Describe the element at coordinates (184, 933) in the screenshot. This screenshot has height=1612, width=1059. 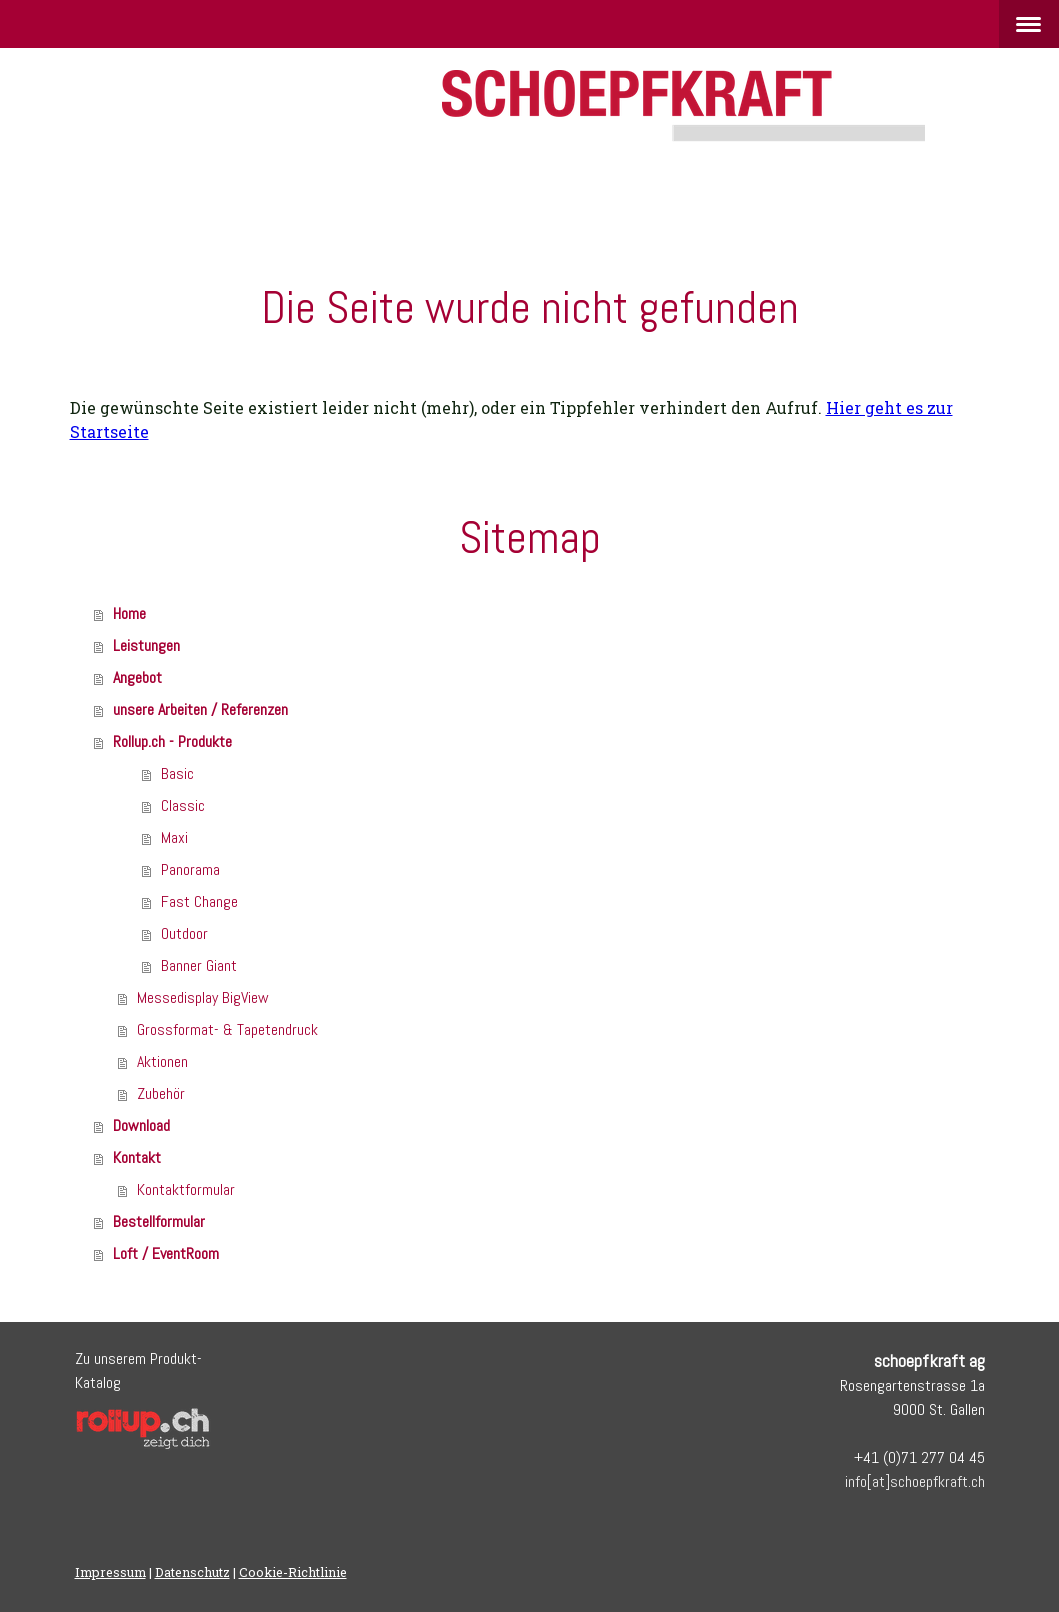
I see `Outdoor` at that location.